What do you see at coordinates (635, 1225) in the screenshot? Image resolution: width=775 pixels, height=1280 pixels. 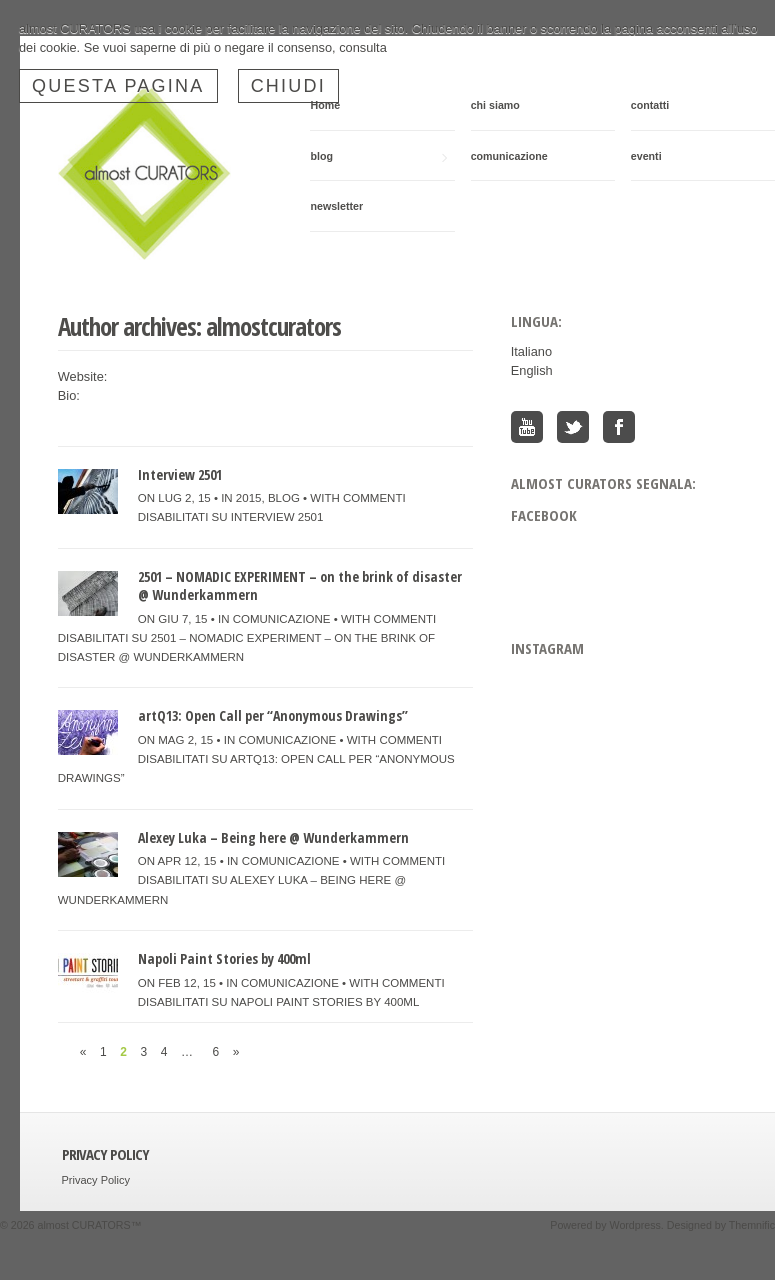 I see `Wordpress` at bounding box center [635, 1225].